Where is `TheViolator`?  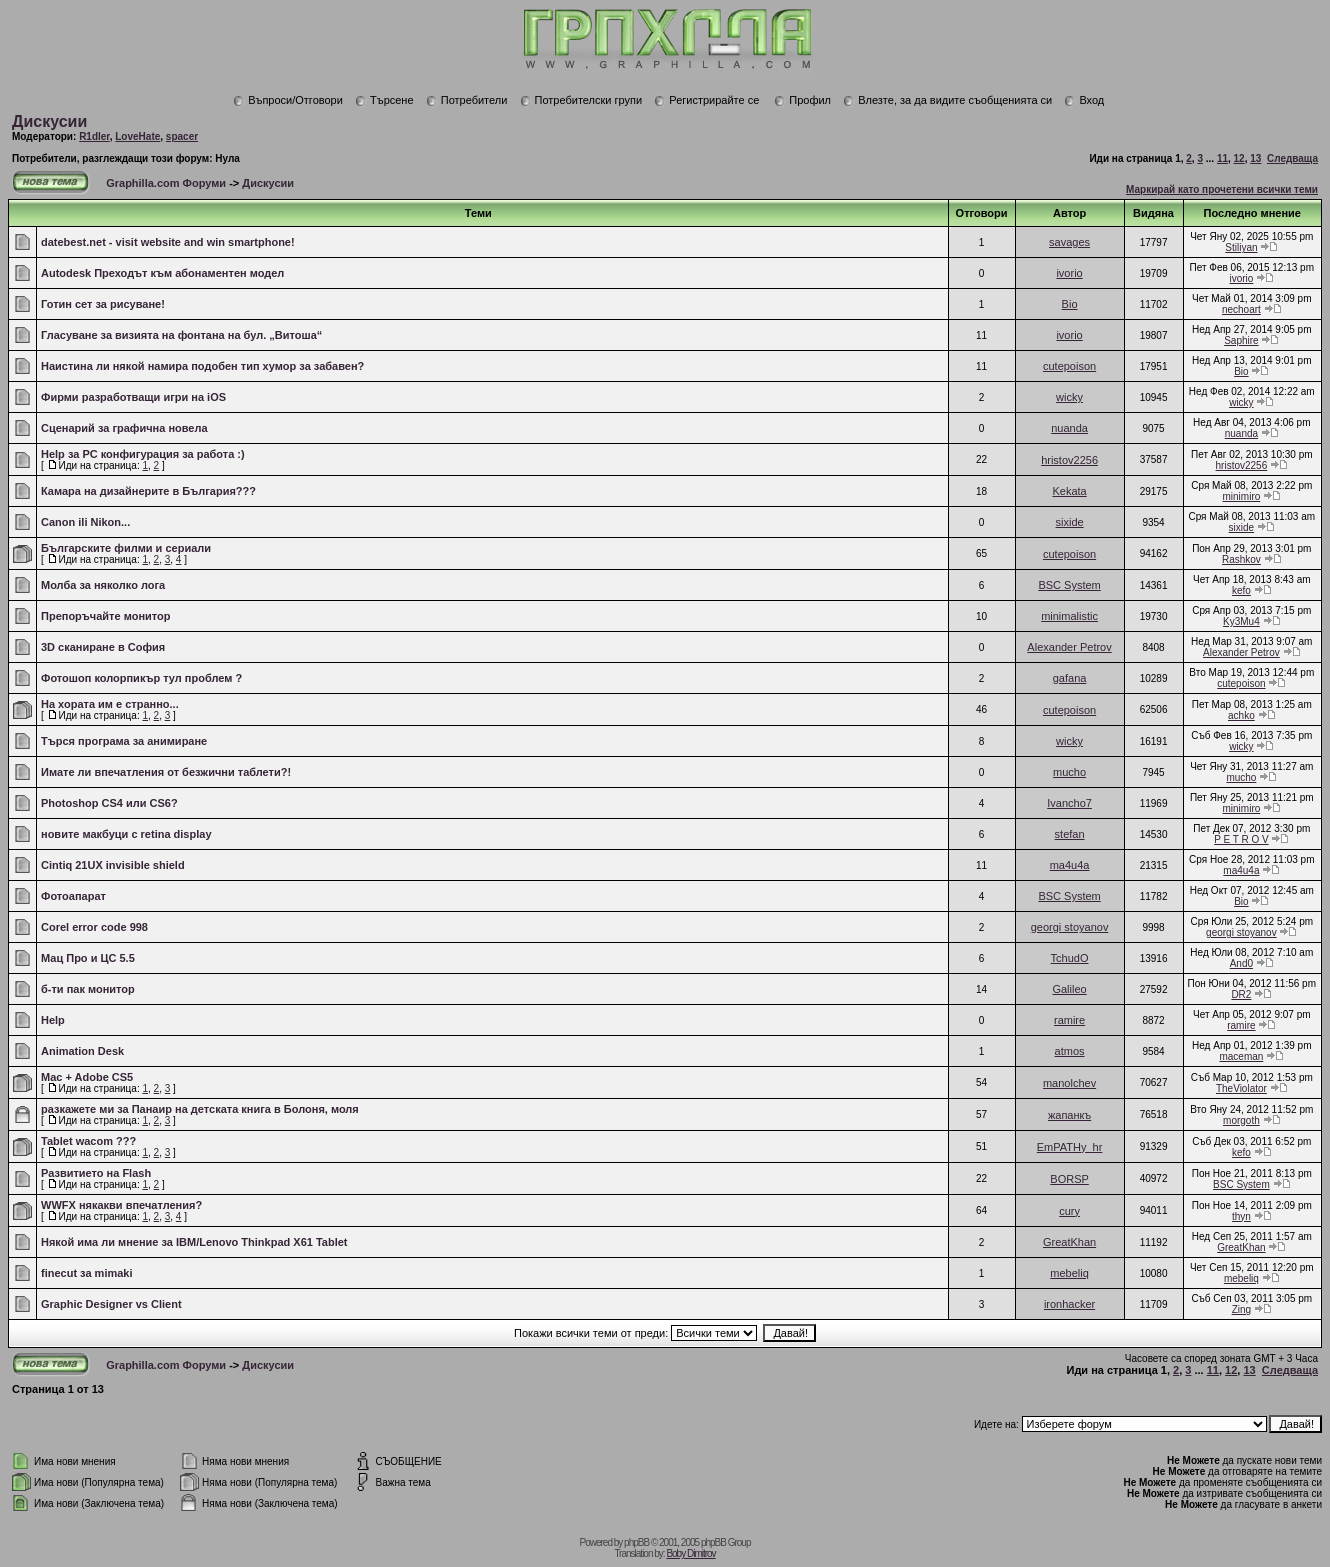
TheViolator is located at coordinates (1241, 1088).